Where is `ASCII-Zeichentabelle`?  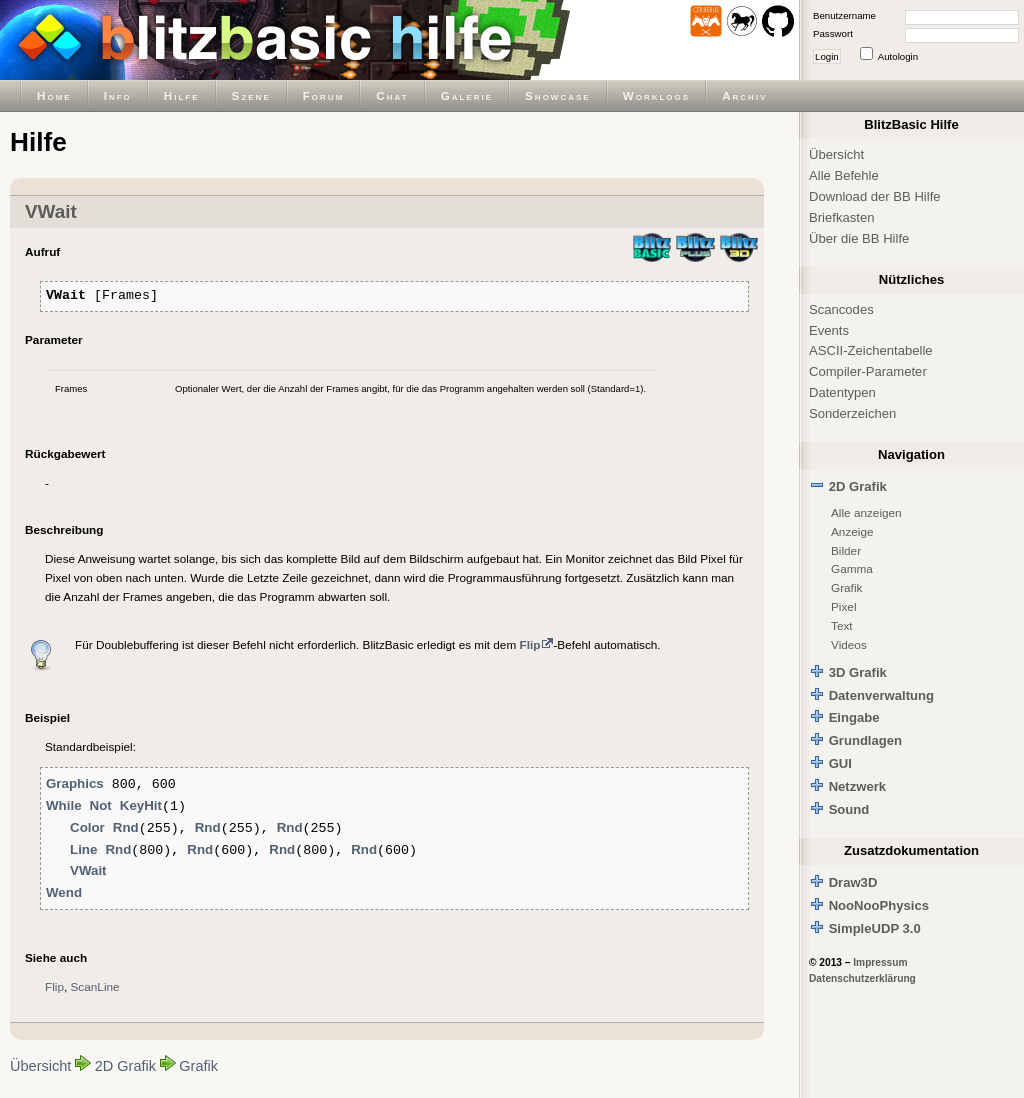 ASCII-Zeichentabelle is located at coordinates (871, 350).